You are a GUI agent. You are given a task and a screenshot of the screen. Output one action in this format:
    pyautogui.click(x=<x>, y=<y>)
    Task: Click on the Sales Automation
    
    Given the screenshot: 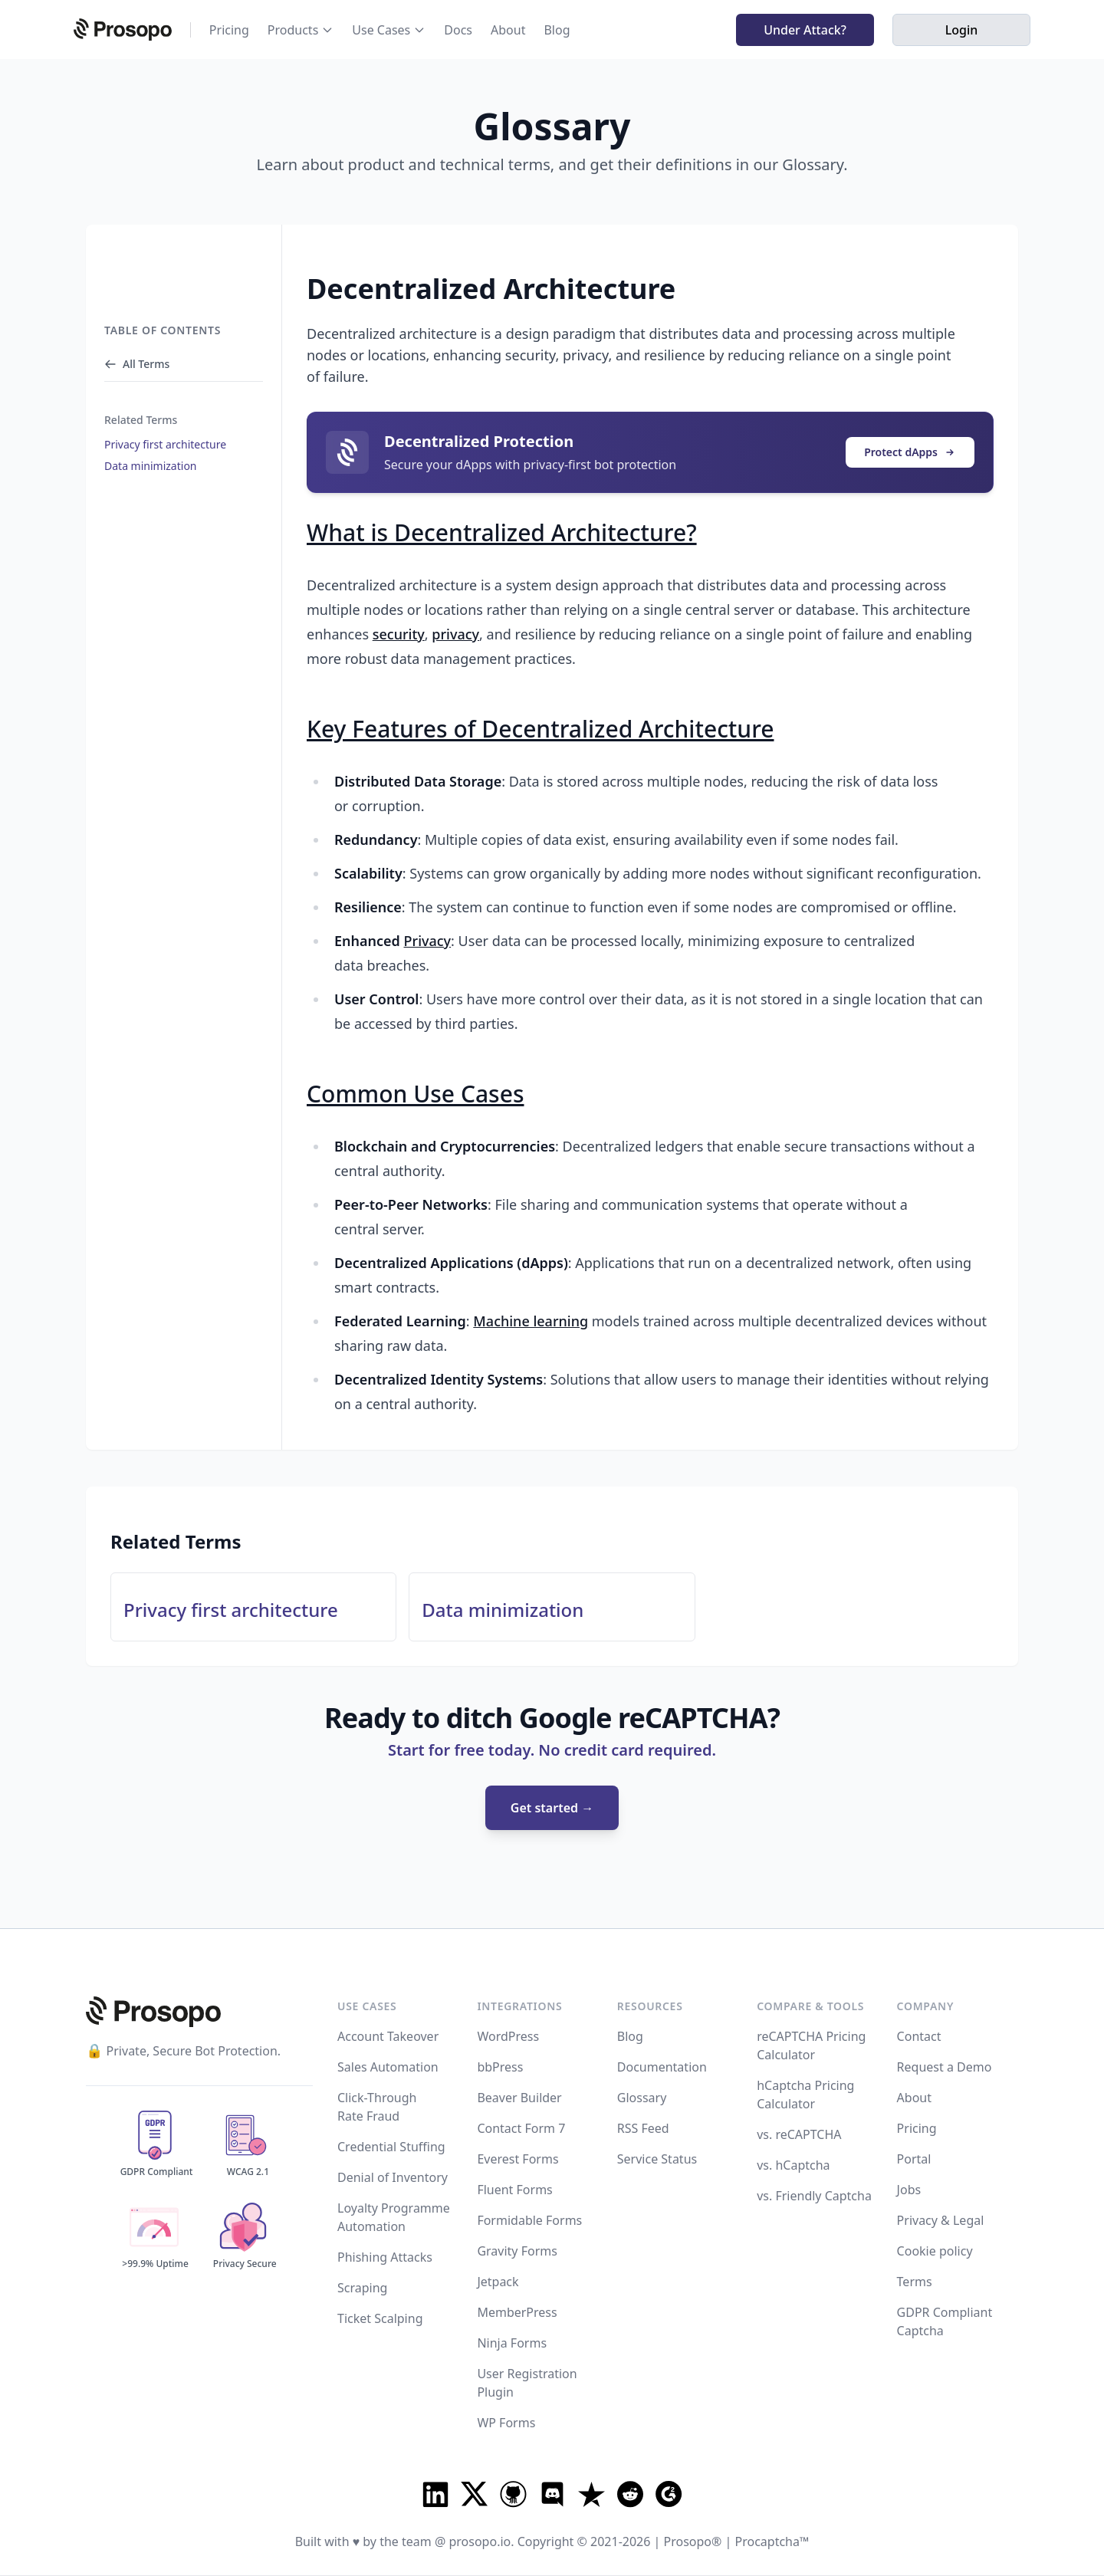 What is the action you would take?
    pyautogui.click(x=388, y=2066)
    